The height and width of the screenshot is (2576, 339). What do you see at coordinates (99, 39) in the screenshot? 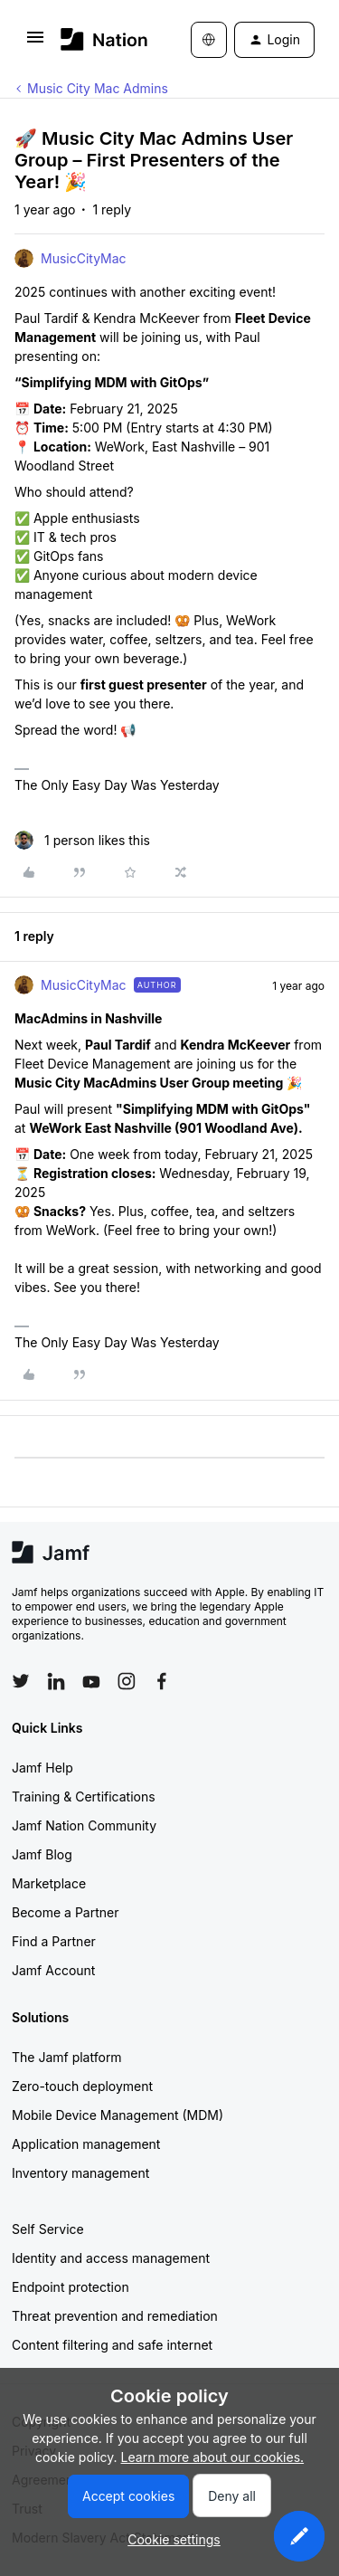
I see `[Forum|go.to.homepage]` at bounding box center [99, 39].